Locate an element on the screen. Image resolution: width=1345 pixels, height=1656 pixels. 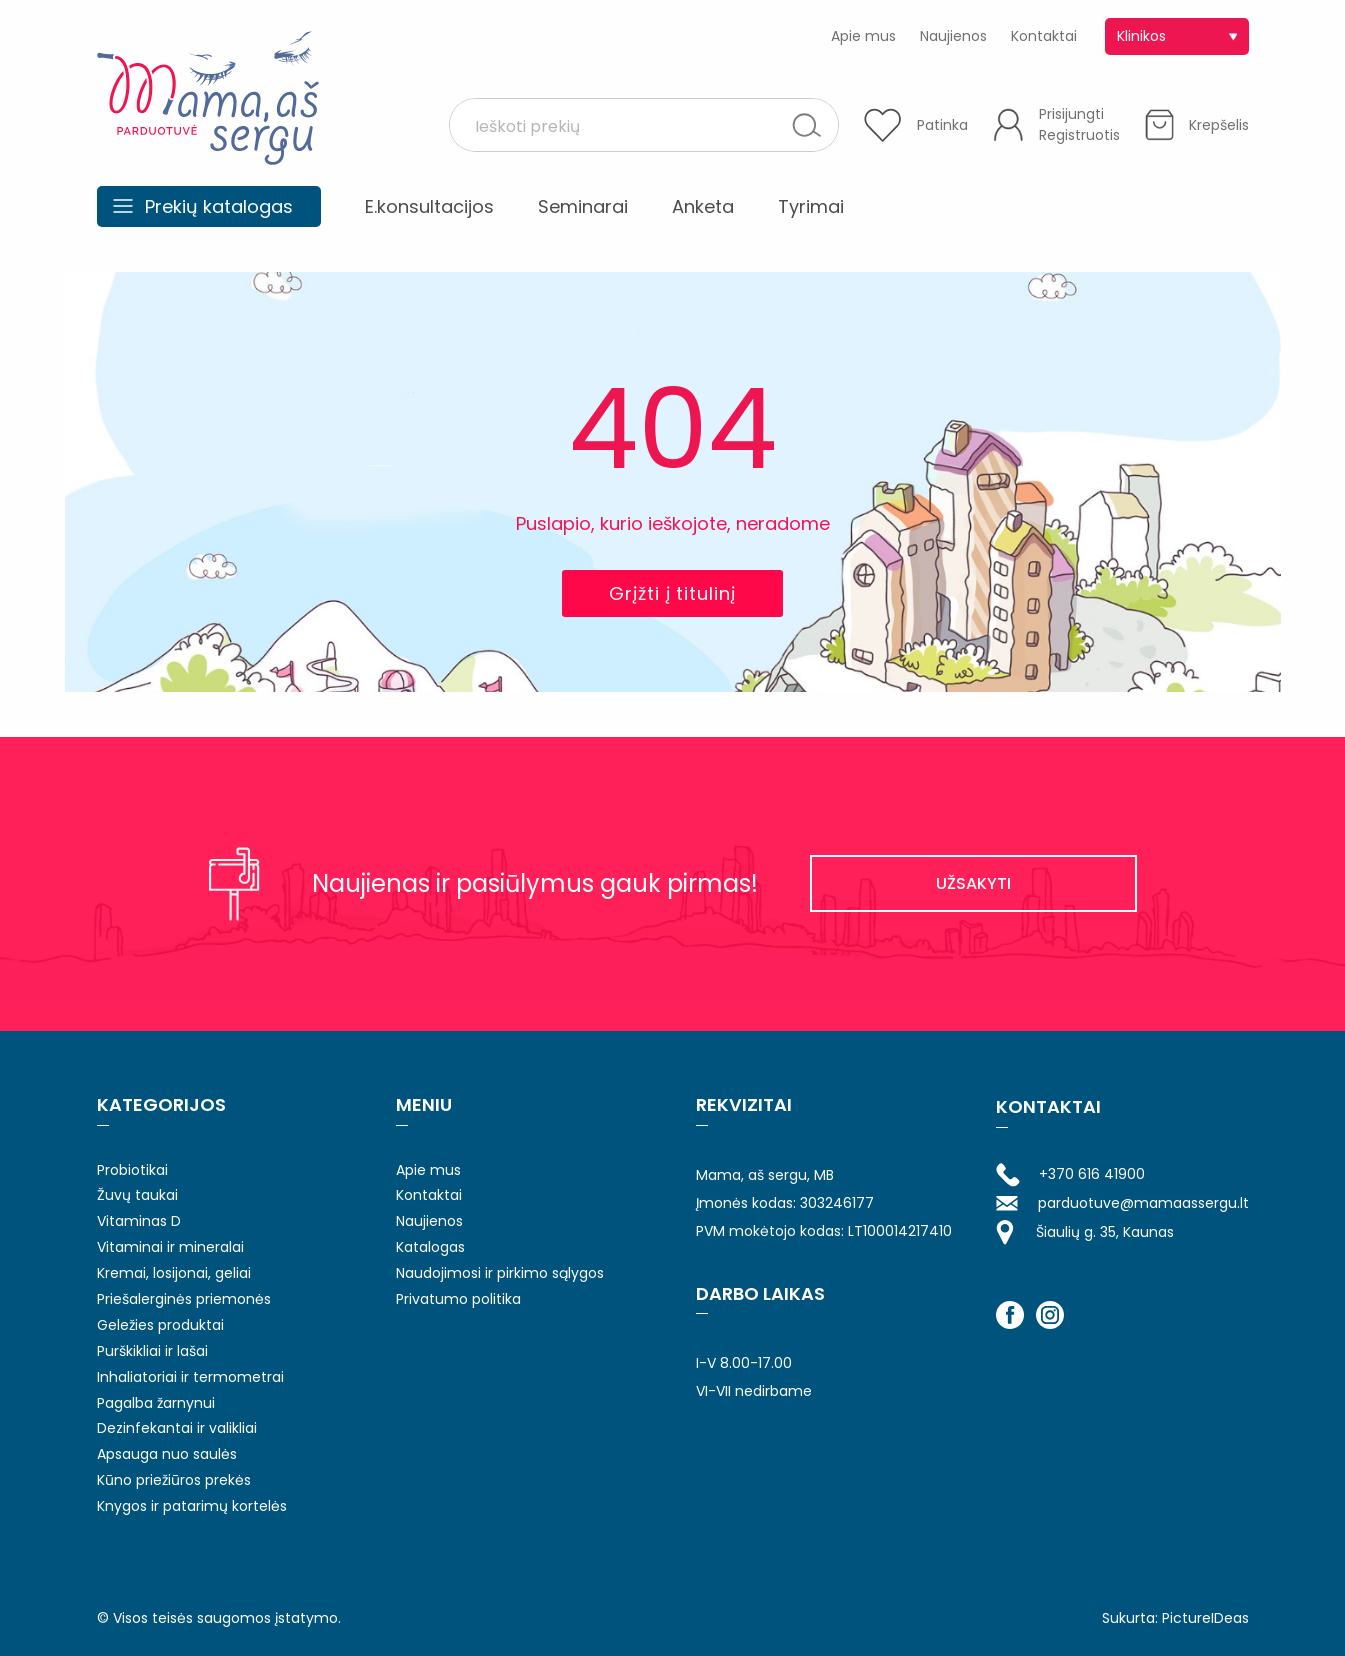
parduotuve@mamaassergu.lt is located at coordinates (1122, 1203).